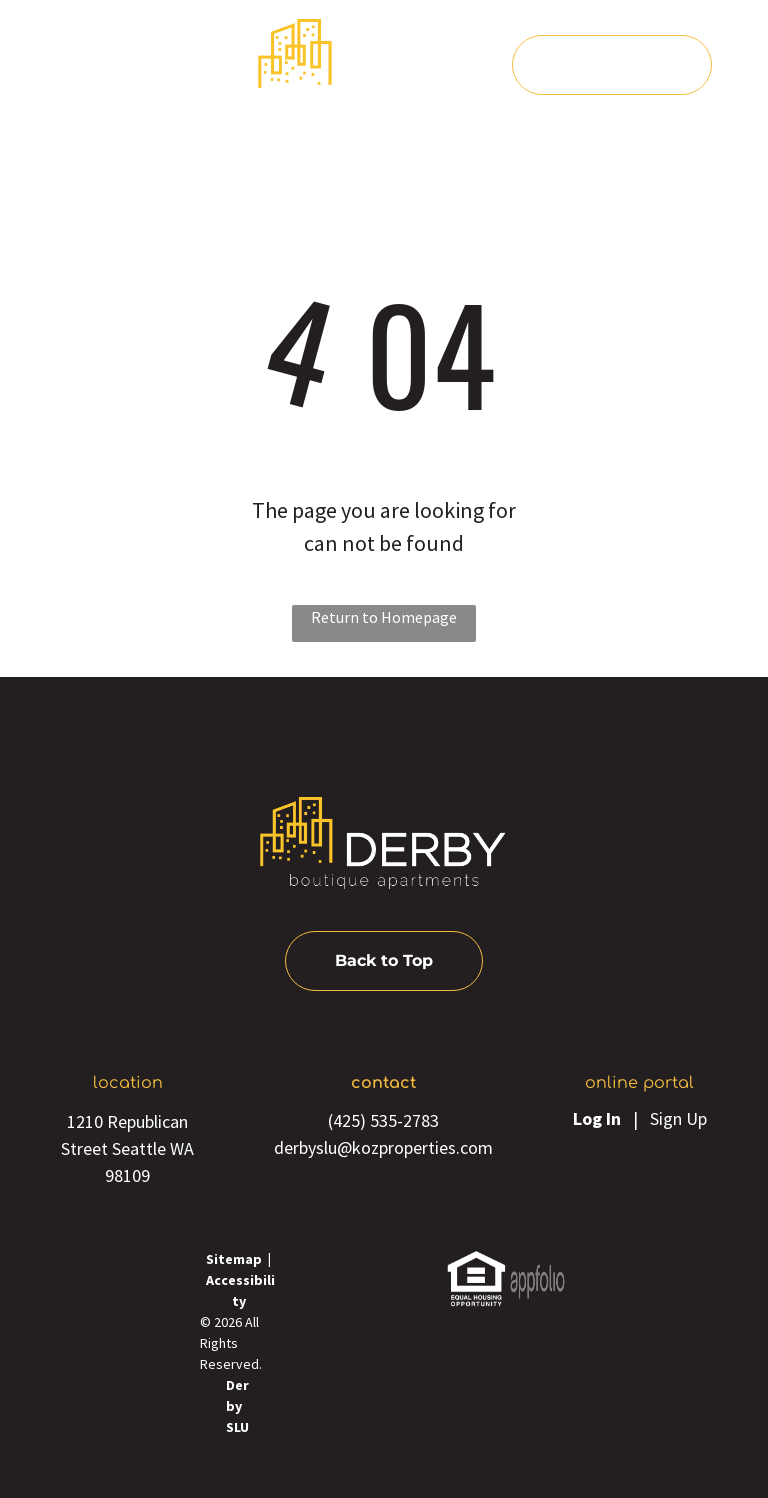 This screenshot has width=768, height=1498. What do you see at coordinates (612, 65) in the screenshot?
I see `[Pay Rent using the Online Portal (opens in a new tab)]` at bounding box center [612, 65].